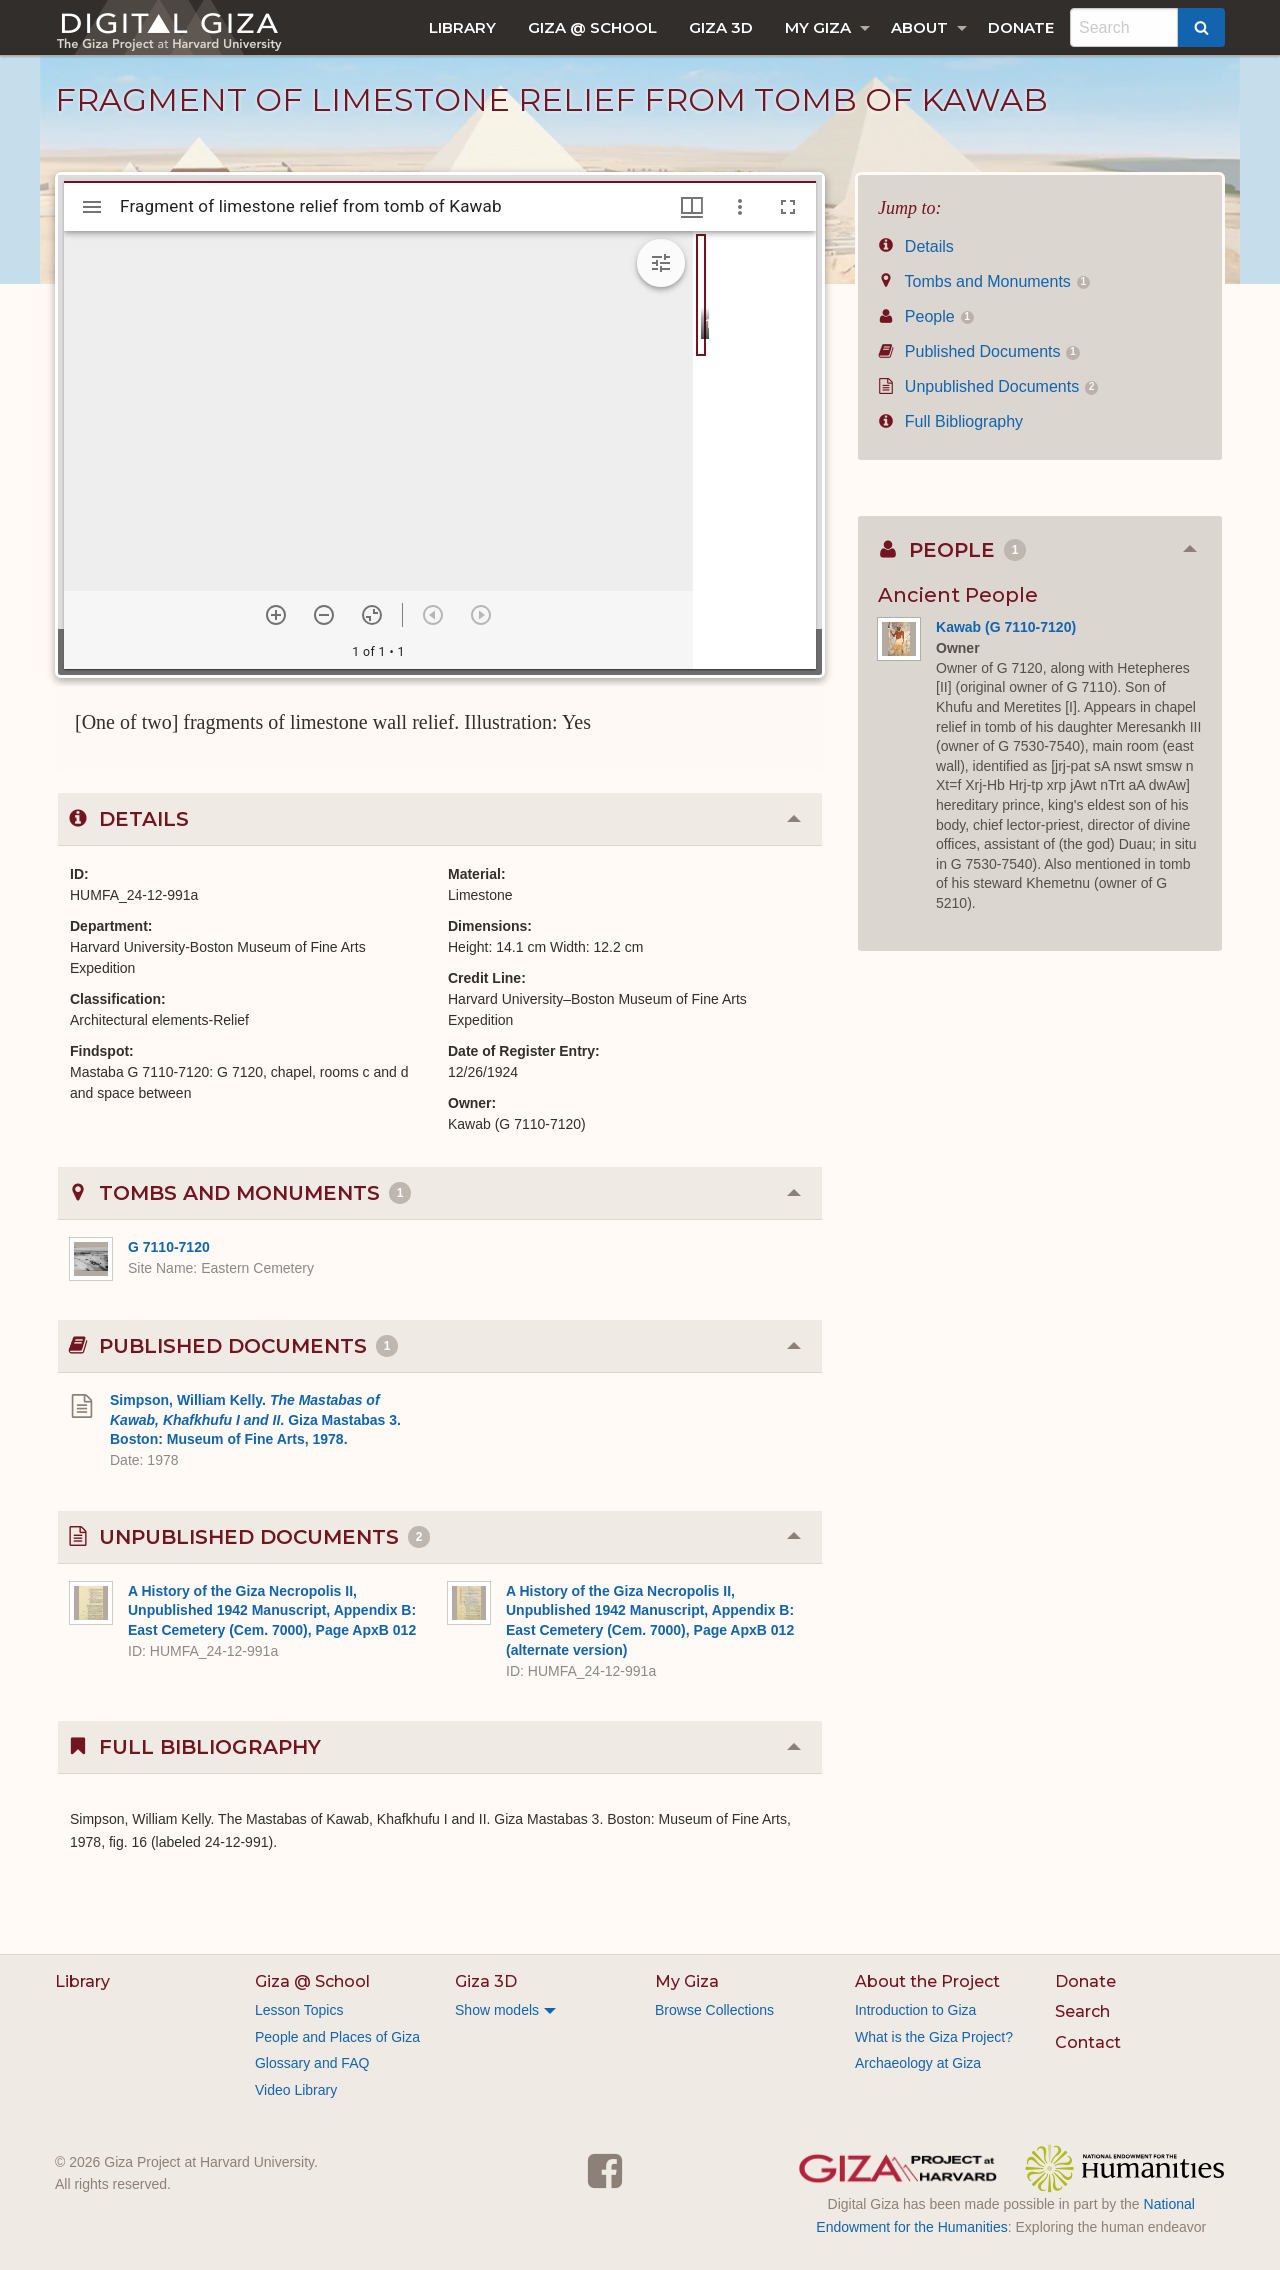 The image size is (1280, 2270). I want to click on About the Project, so click(927, 1981).